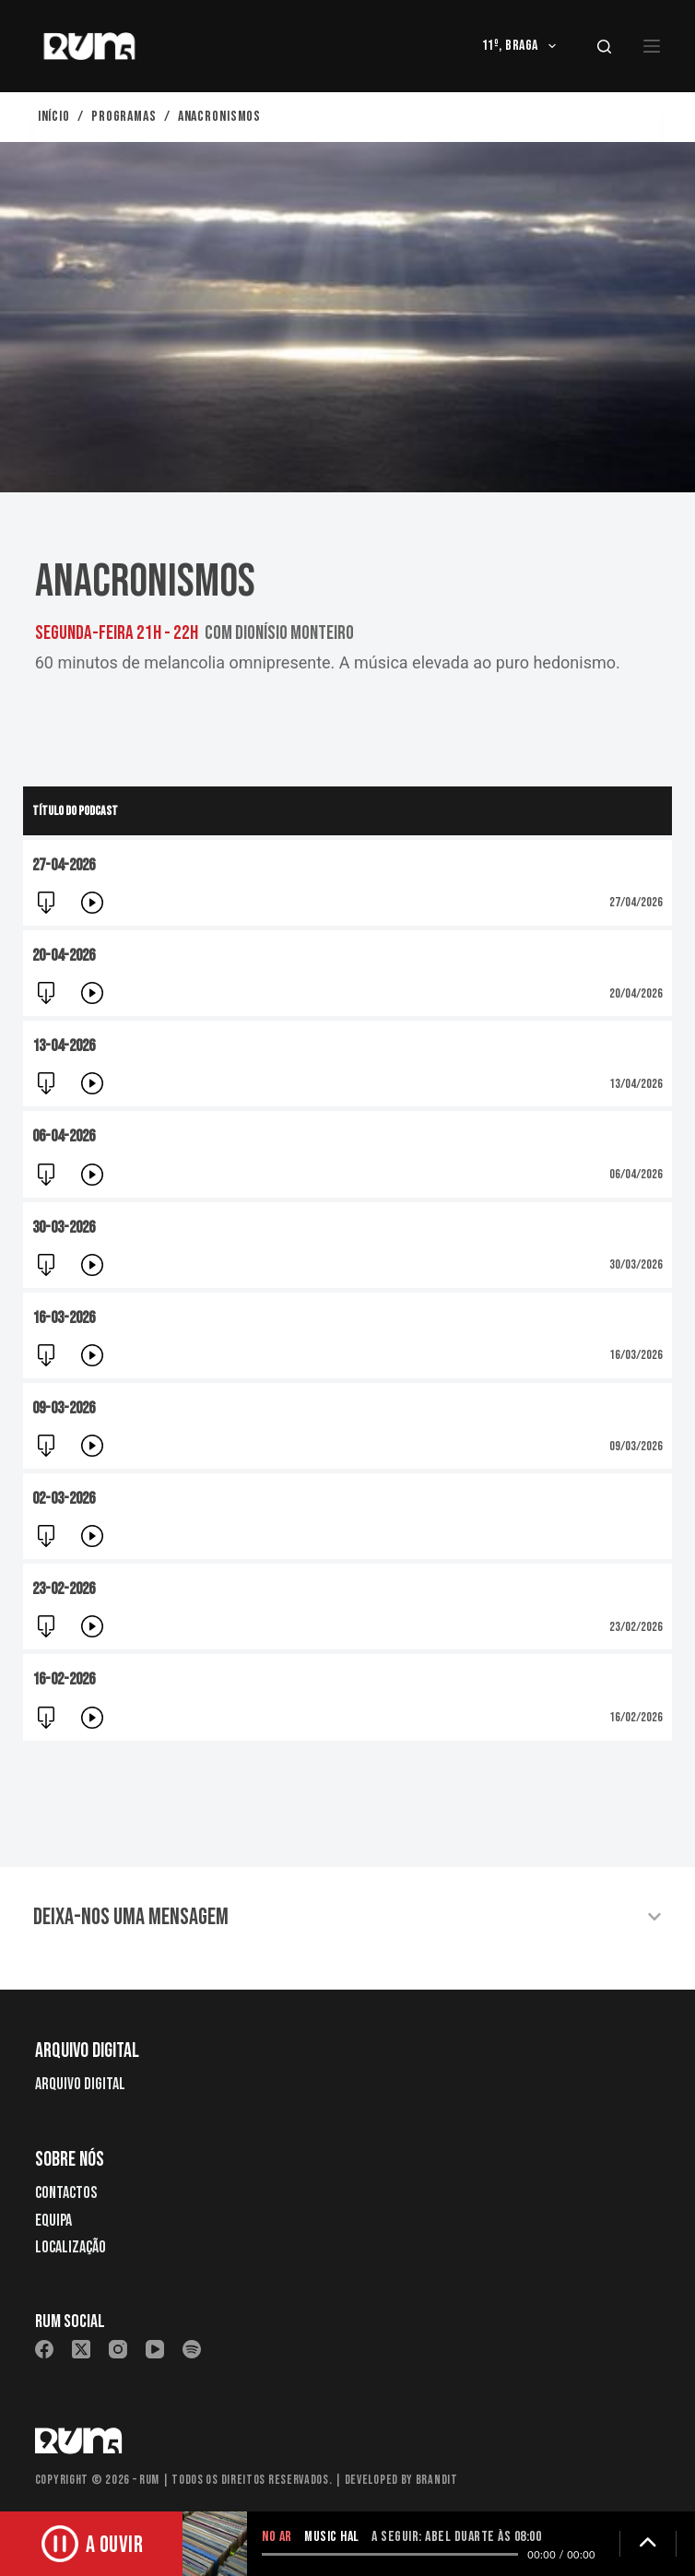 This screenshot has height=2576, width=695. I want to click on 09-03-2026, so click(63, 1413).